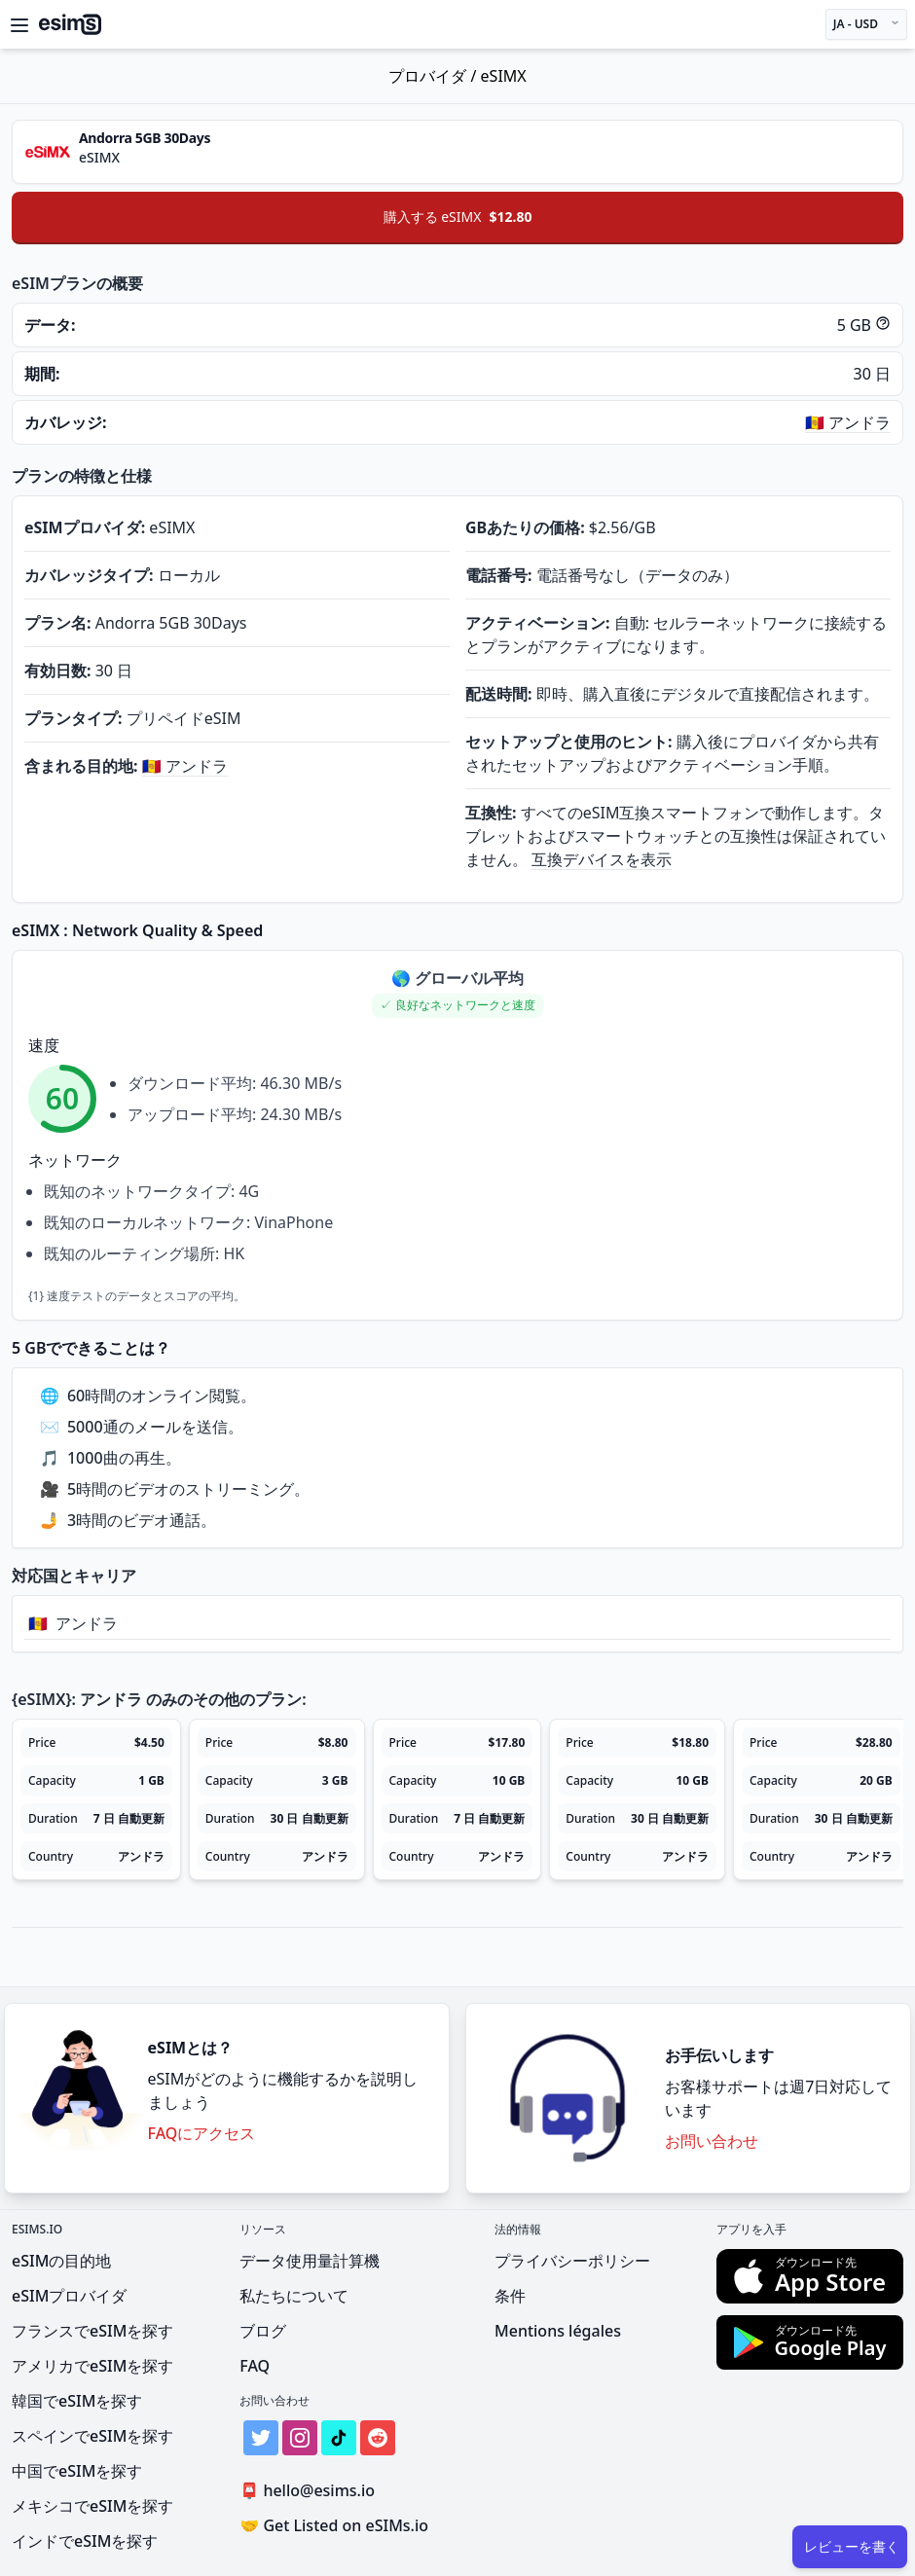 The height and width of the screenshot is (2576, 915). I want to click on お問い合わせ, so click(711, 2141).